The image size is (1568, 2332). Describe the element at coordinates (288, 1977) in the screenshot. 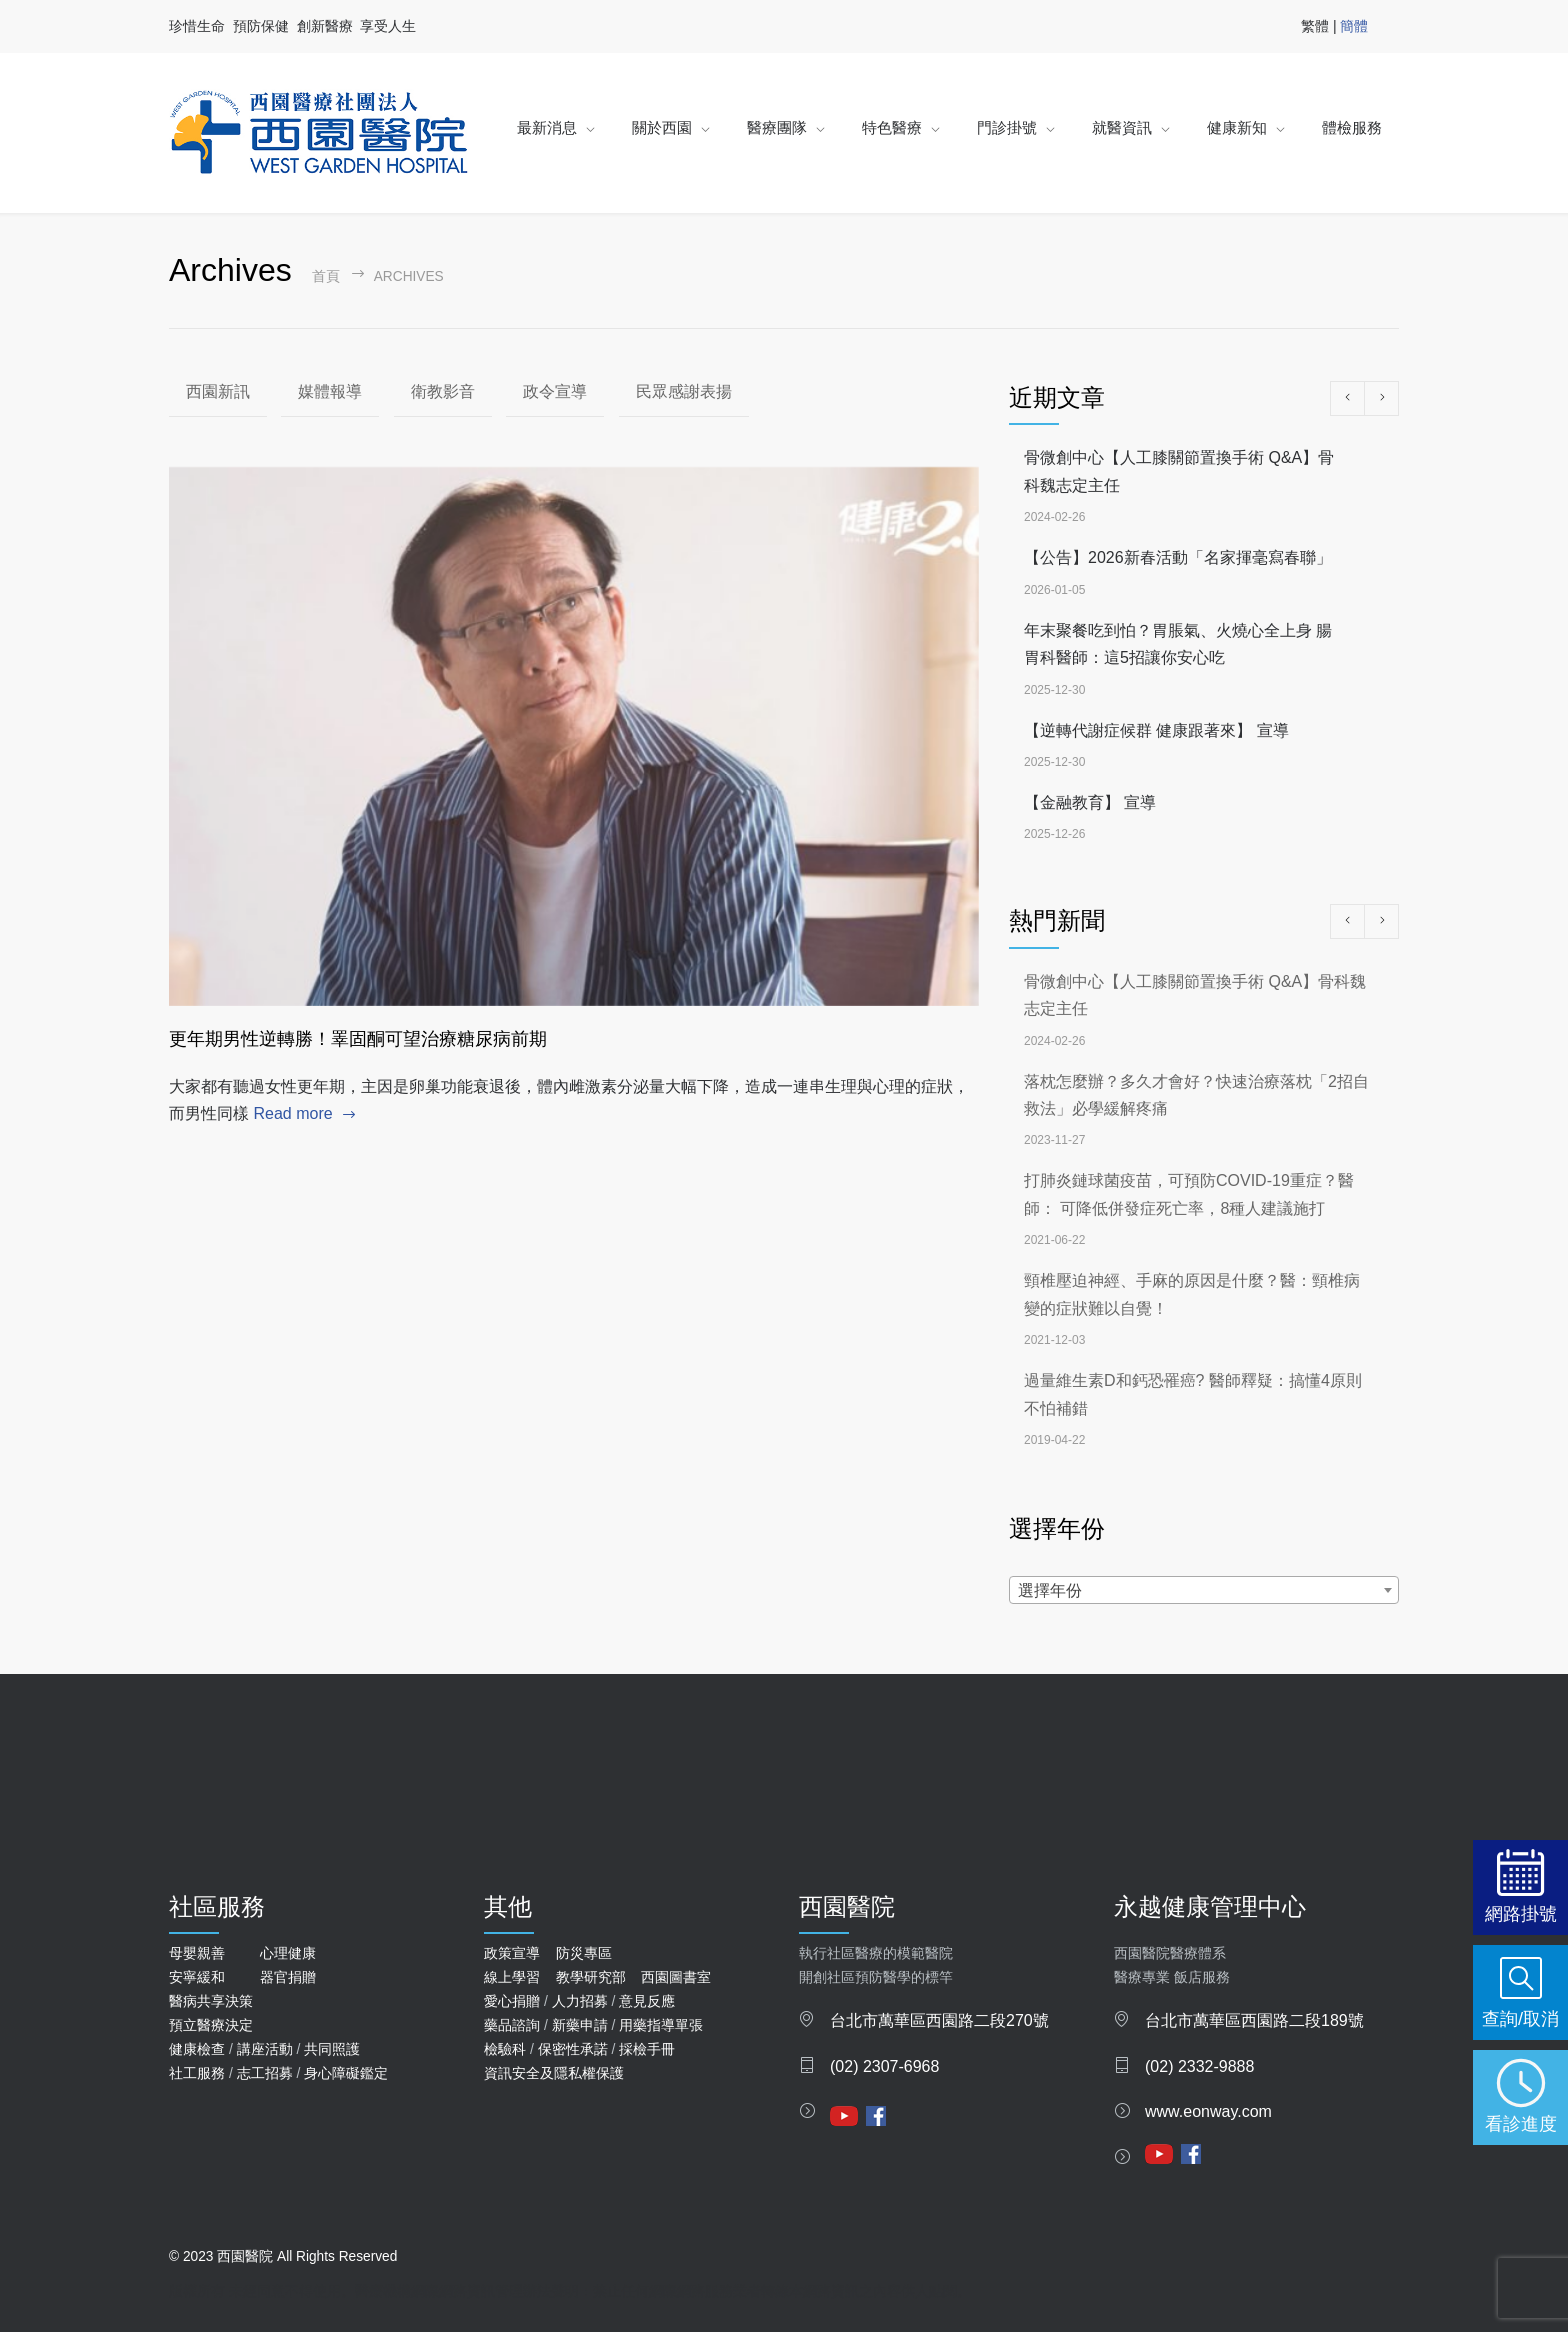

I see `器官捐贈` at that location.